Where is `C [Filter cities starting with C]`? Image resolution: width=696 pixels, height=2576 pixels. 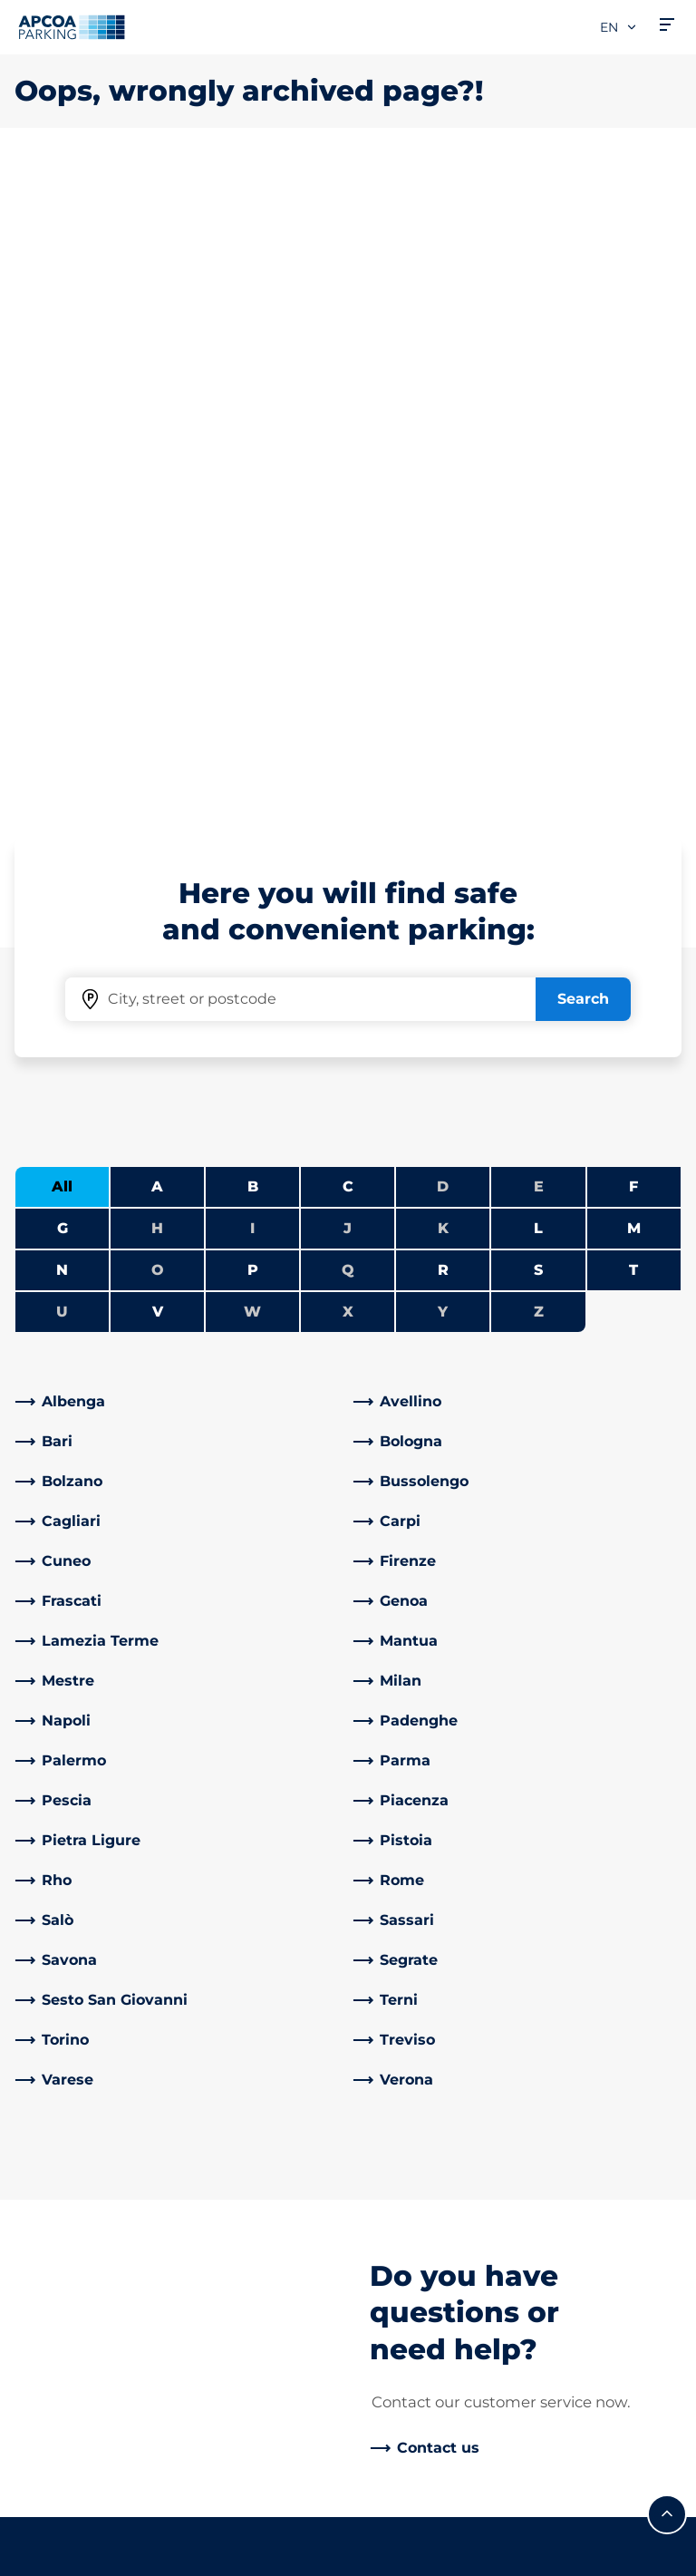 C [Filter cities starting with C] is located at coordinates (348, 548).